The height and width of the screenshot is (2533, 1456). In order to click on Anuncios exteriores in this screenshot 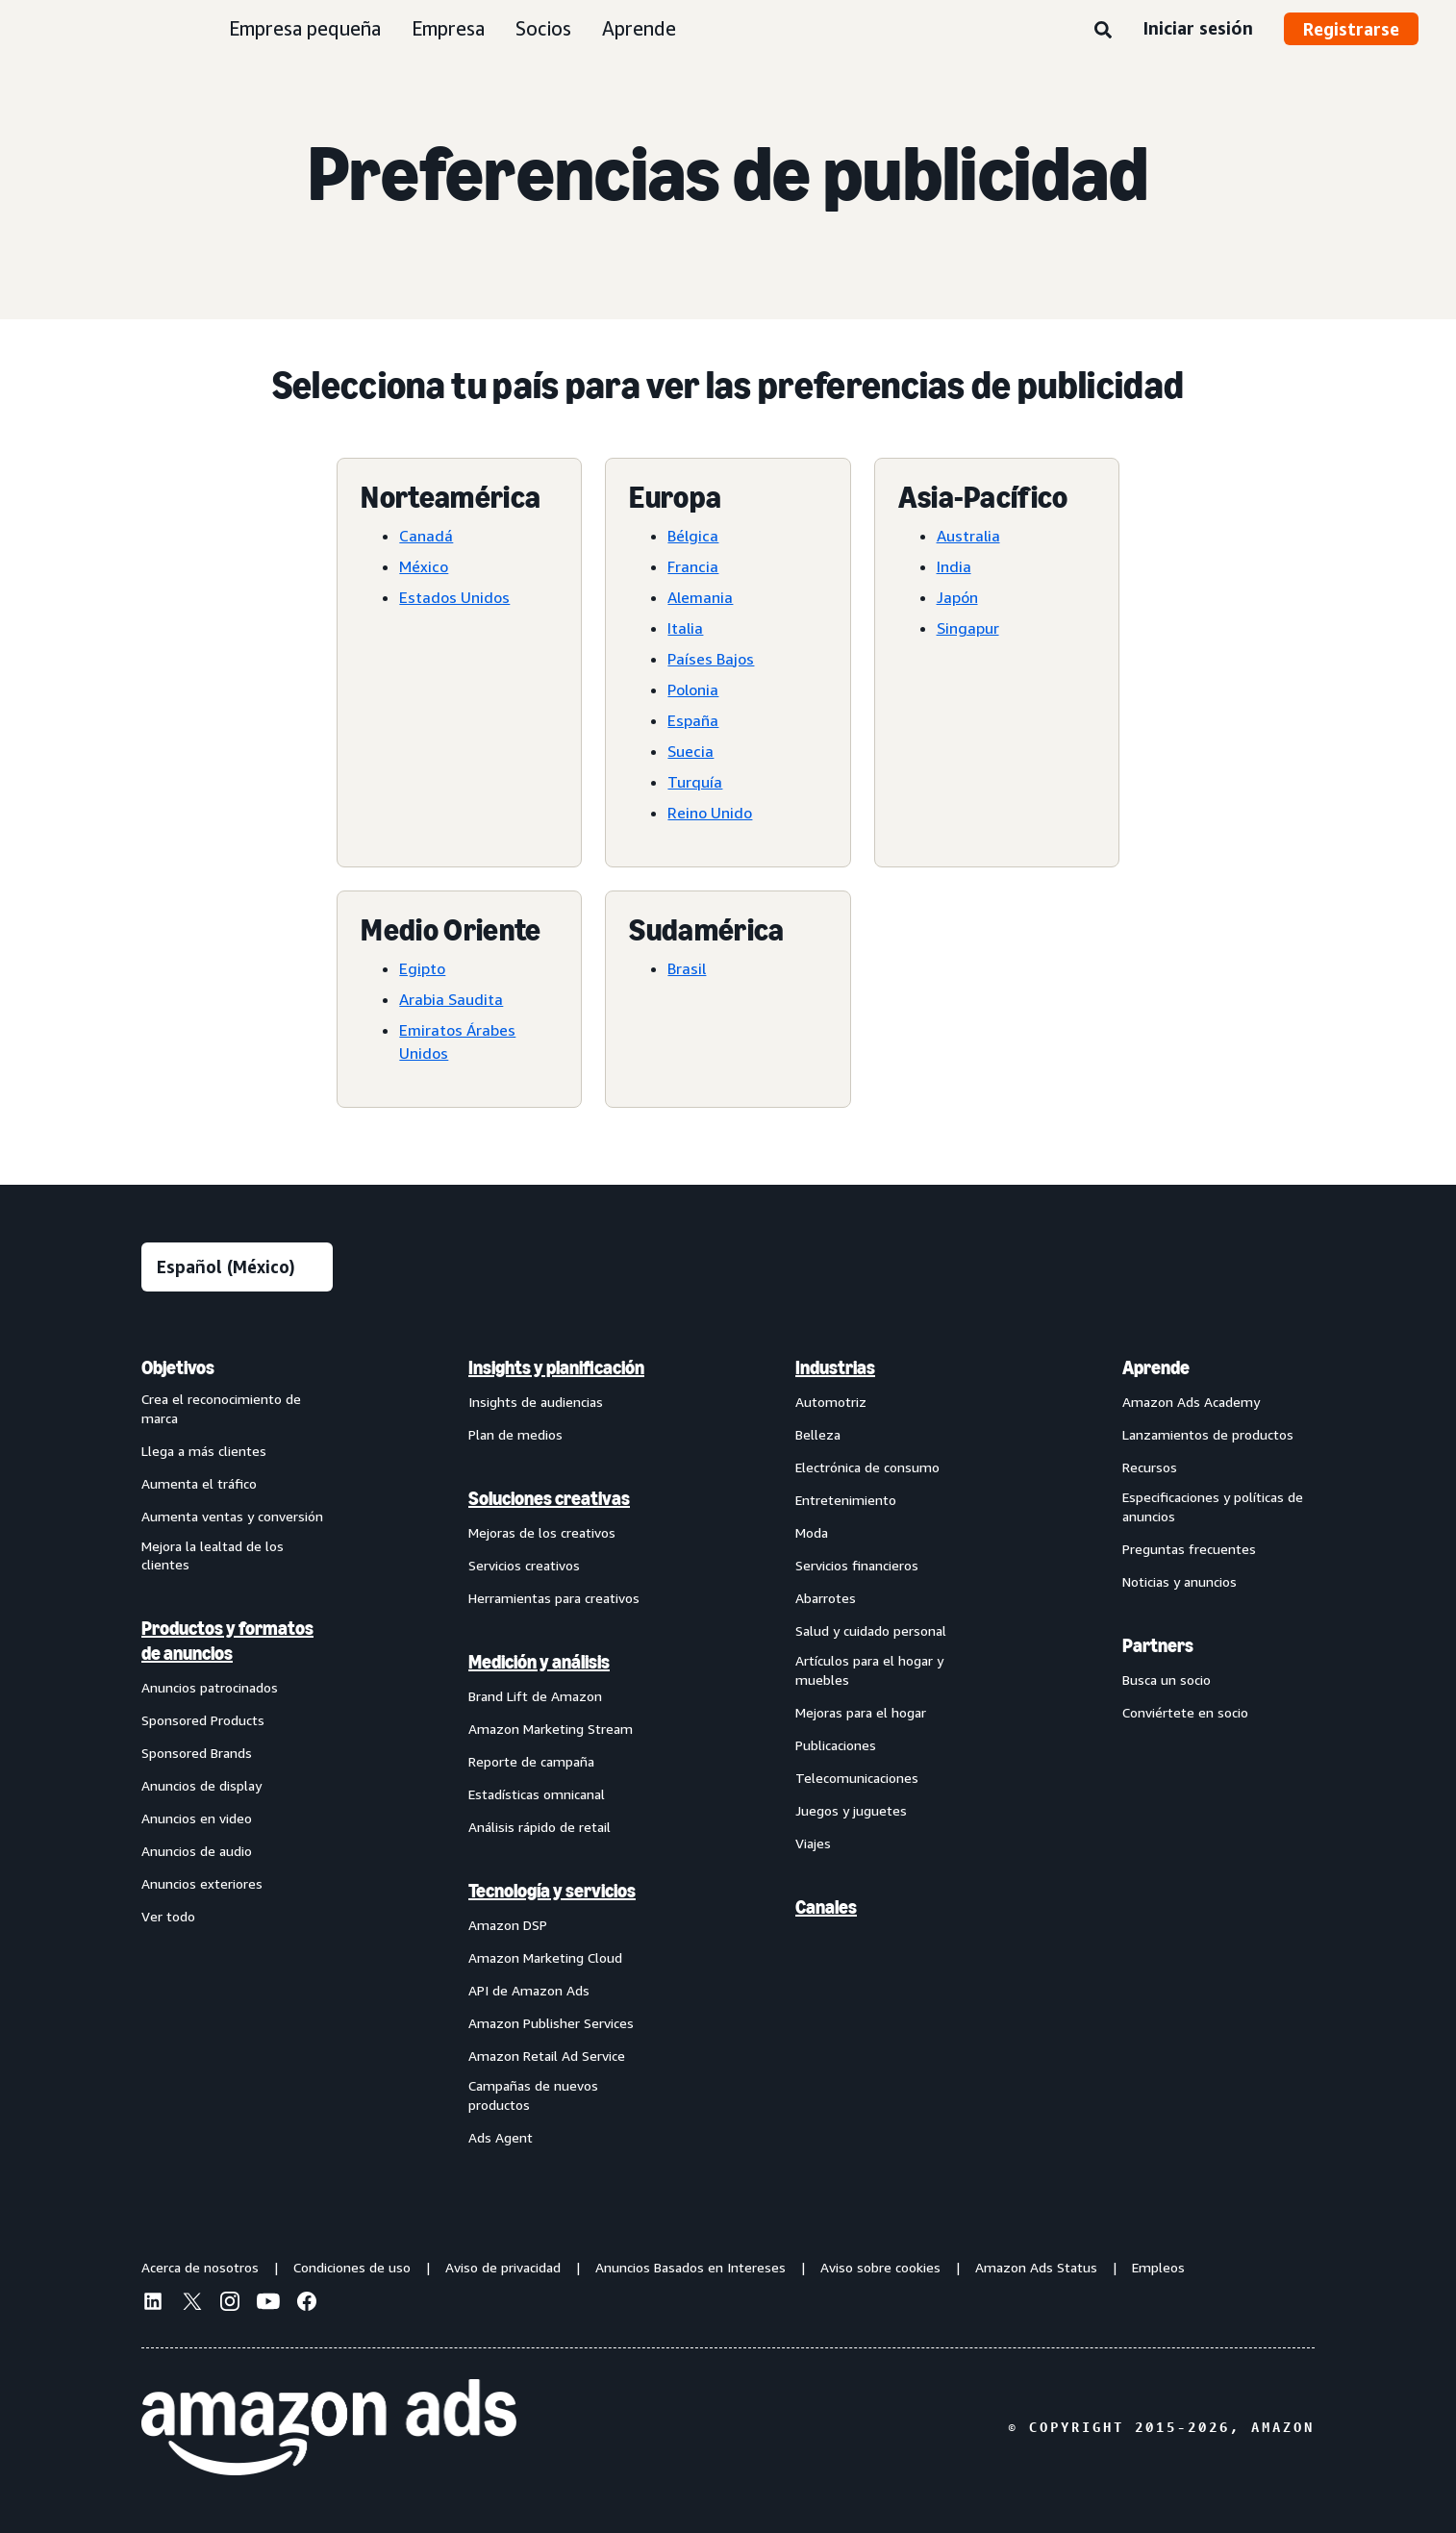, I will do `click(202, 1883)`.